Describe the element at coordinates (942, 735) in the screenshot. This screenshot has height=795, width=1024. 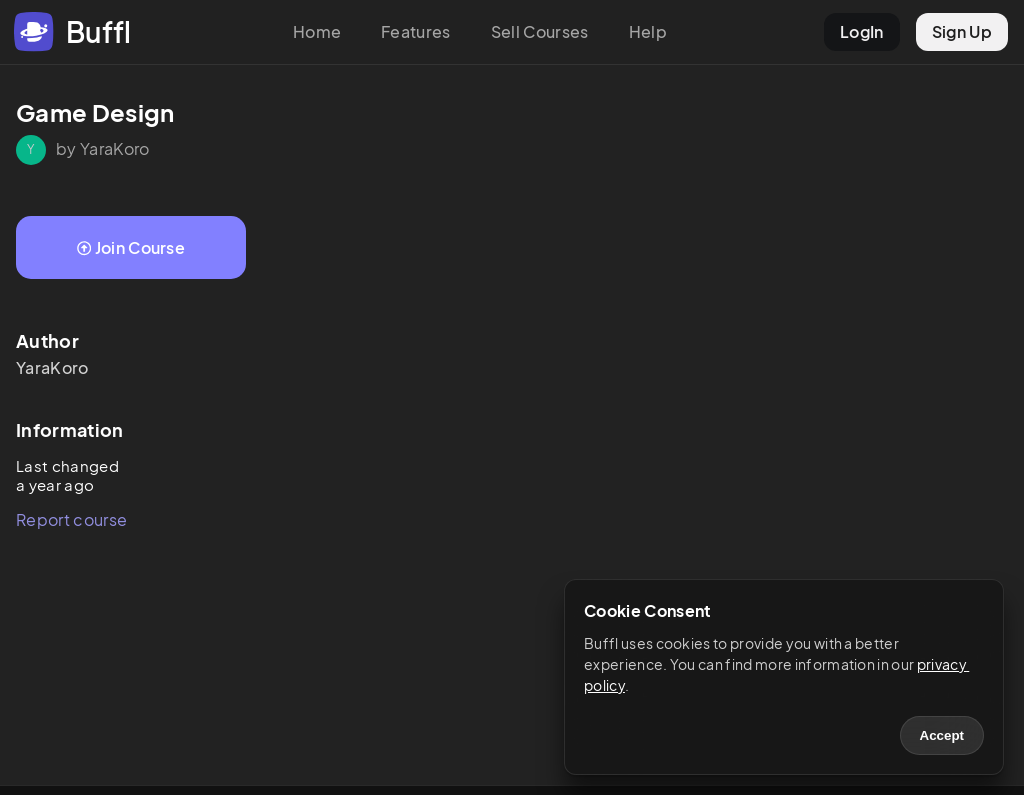
I see `Accept` at that location.